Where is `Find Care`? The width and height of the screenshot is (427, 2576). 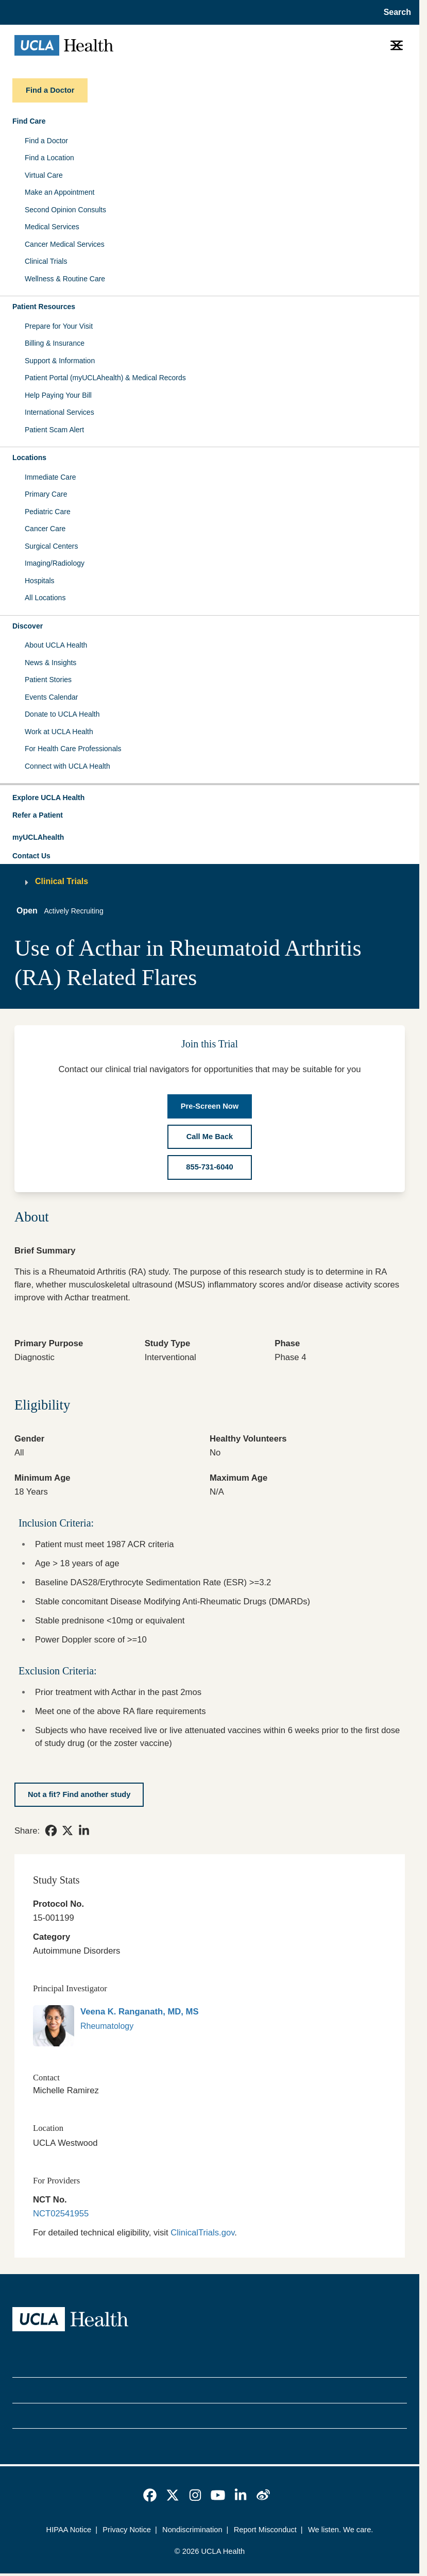 Find Care is located at coordinates (29, 121).